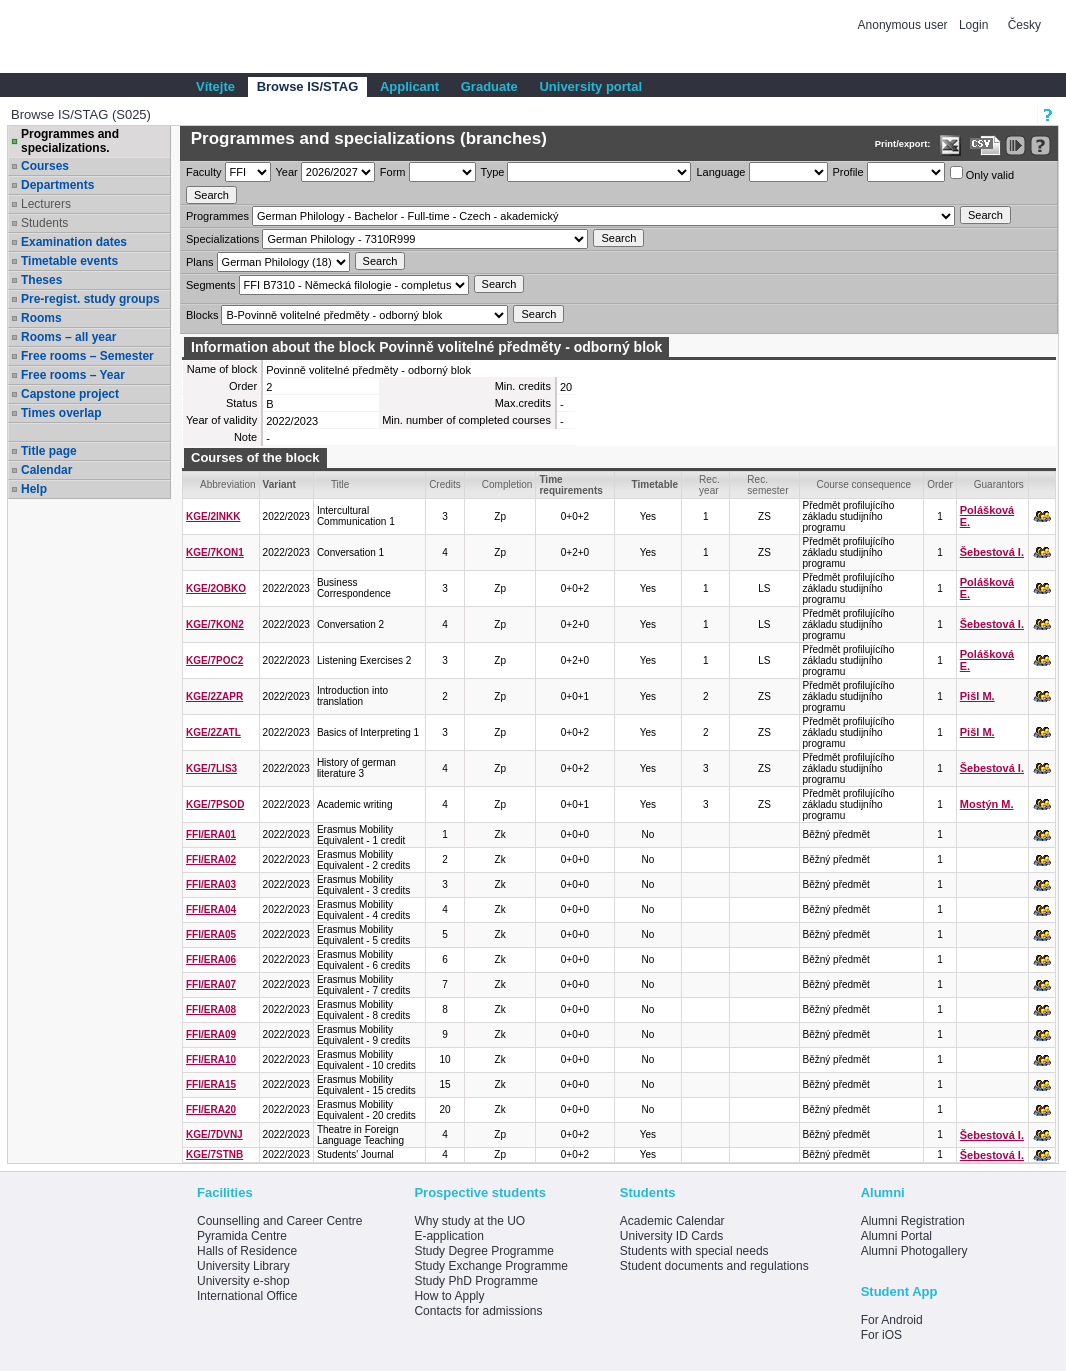 The width and height of the screenshot is (1066, 1371). Describe the element at coordinates (211, 934) in the screenshot. I see `FFI/ERA05` at that location.